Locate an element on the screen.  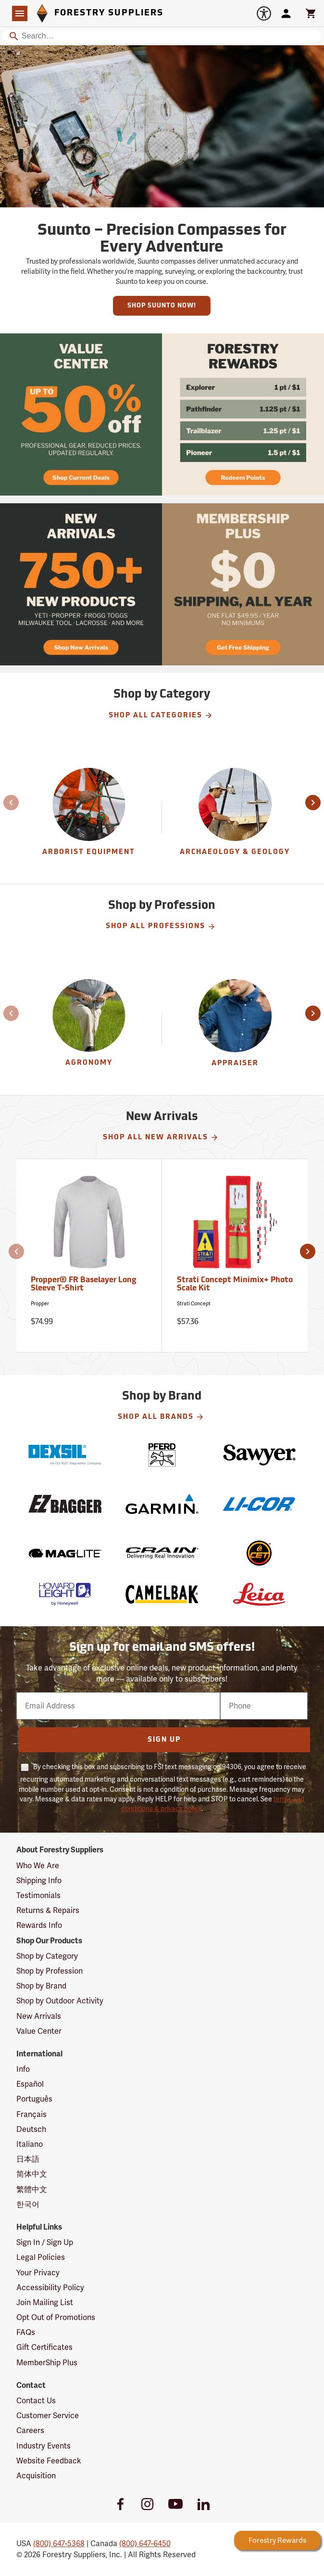
Propper® FR Baselayer Long Sleeve T-Shirt is located at coordinates (84, 1284).